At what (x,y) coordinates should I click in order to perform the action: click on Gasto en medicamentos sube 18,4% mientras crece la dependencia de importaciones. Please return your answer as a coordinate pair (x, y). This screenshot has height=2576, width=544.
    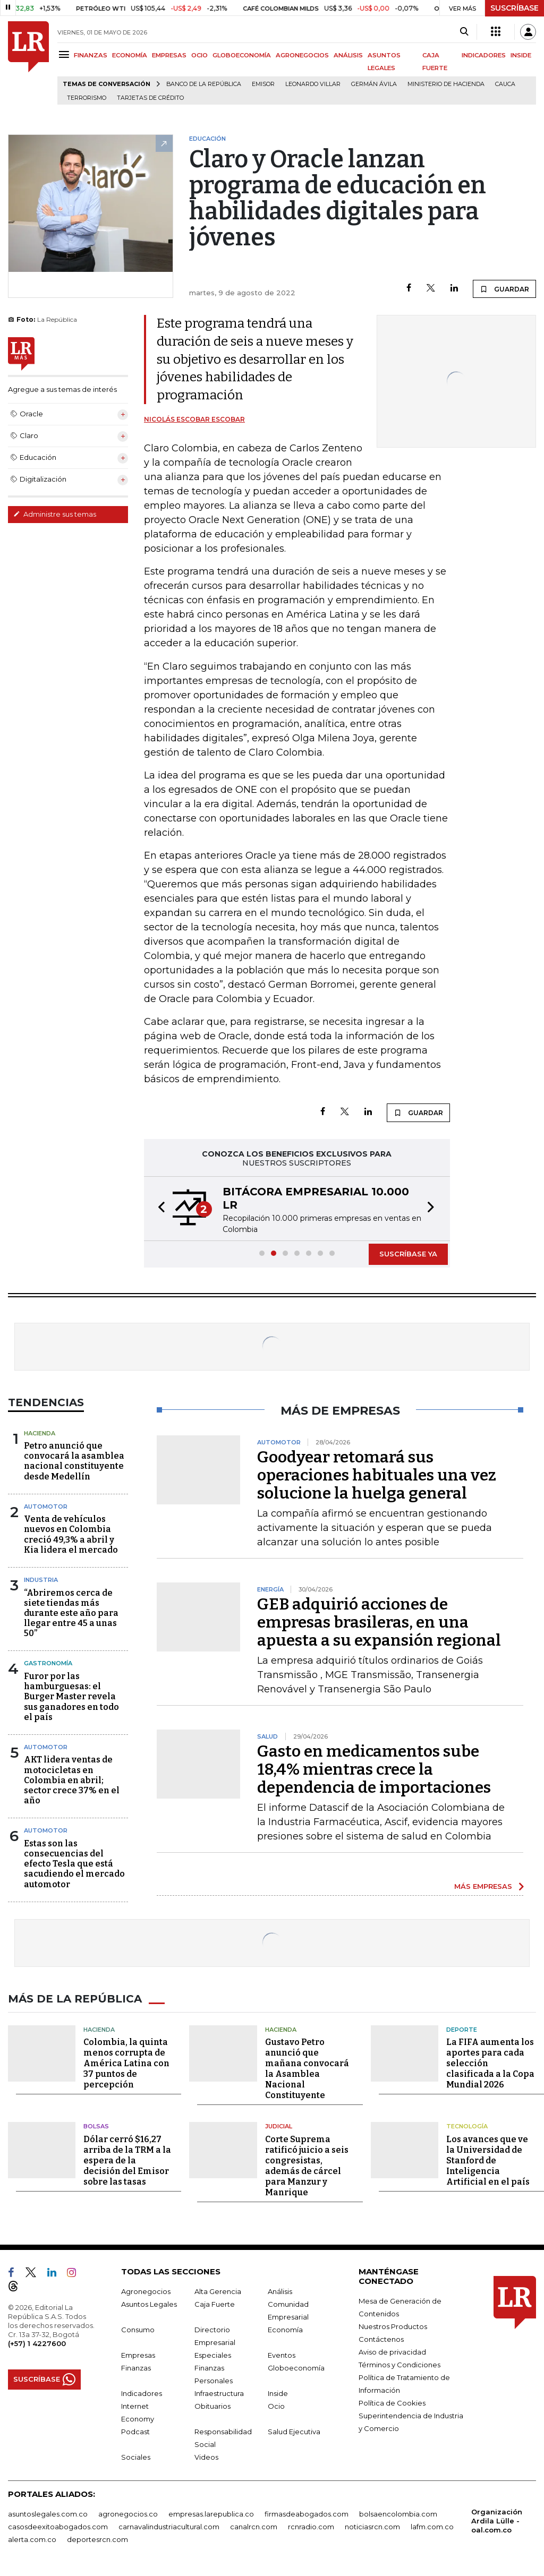
    Looking at the image, I should click on (374, 1769).